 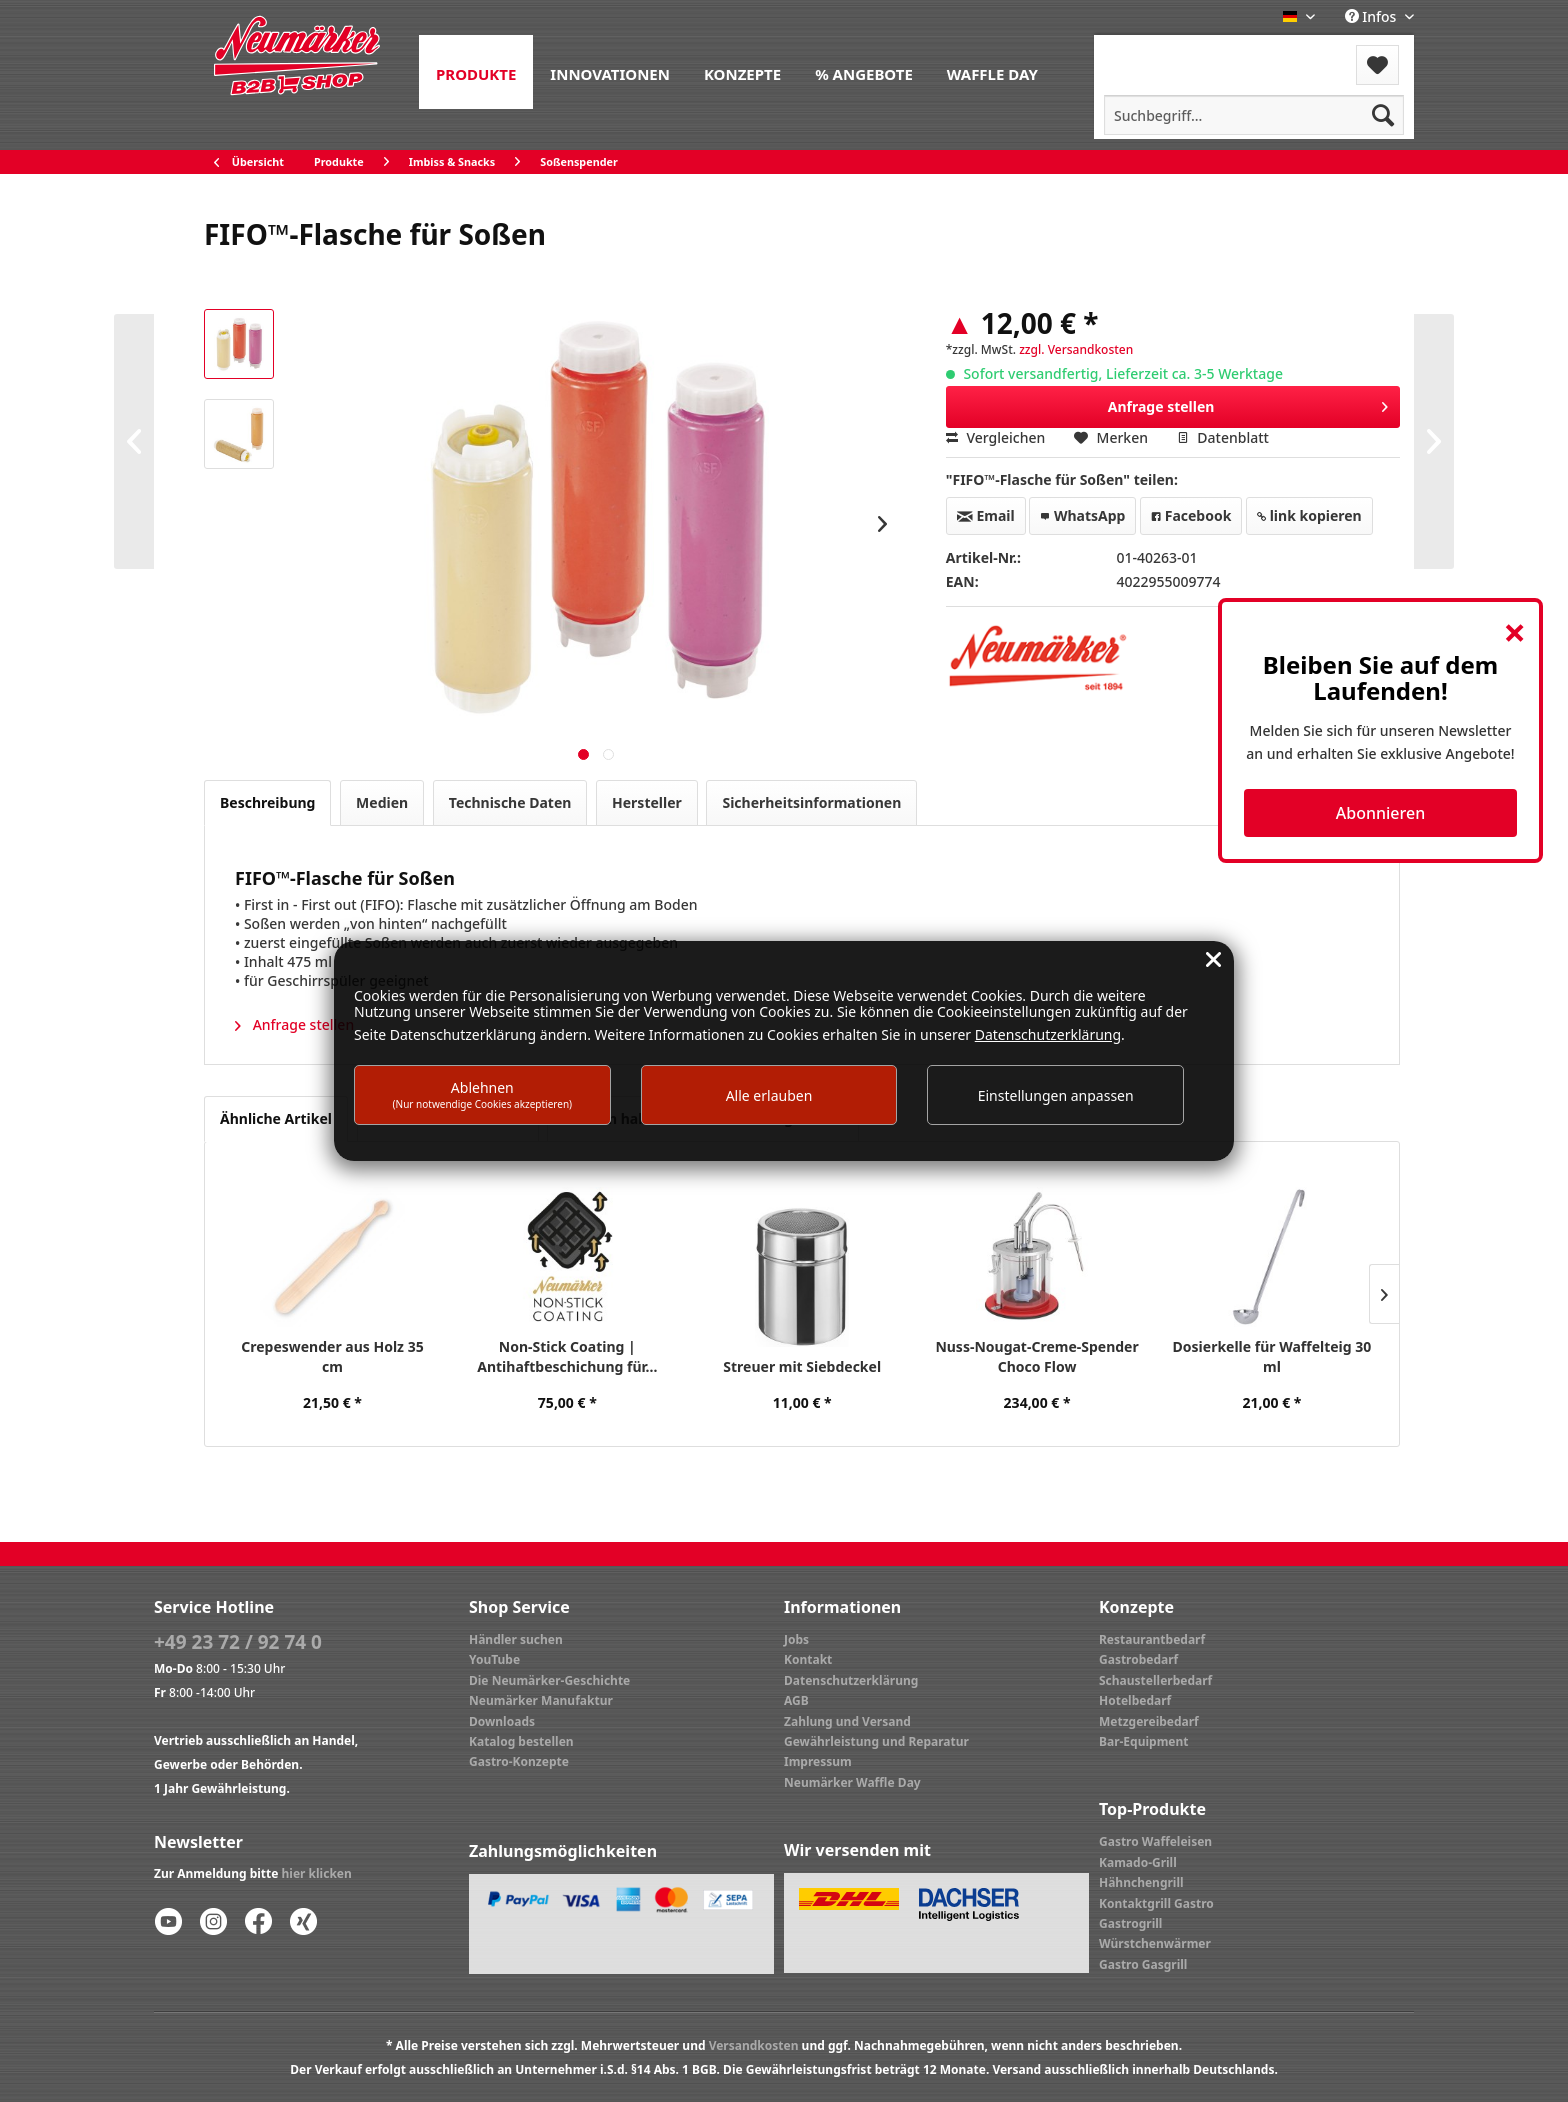 What do you see at coordinates (1272, 1356) in the screenshot?
I see `Dosierkelle für Waffelteig 30 ml` at bounding box center [1272, 1356].